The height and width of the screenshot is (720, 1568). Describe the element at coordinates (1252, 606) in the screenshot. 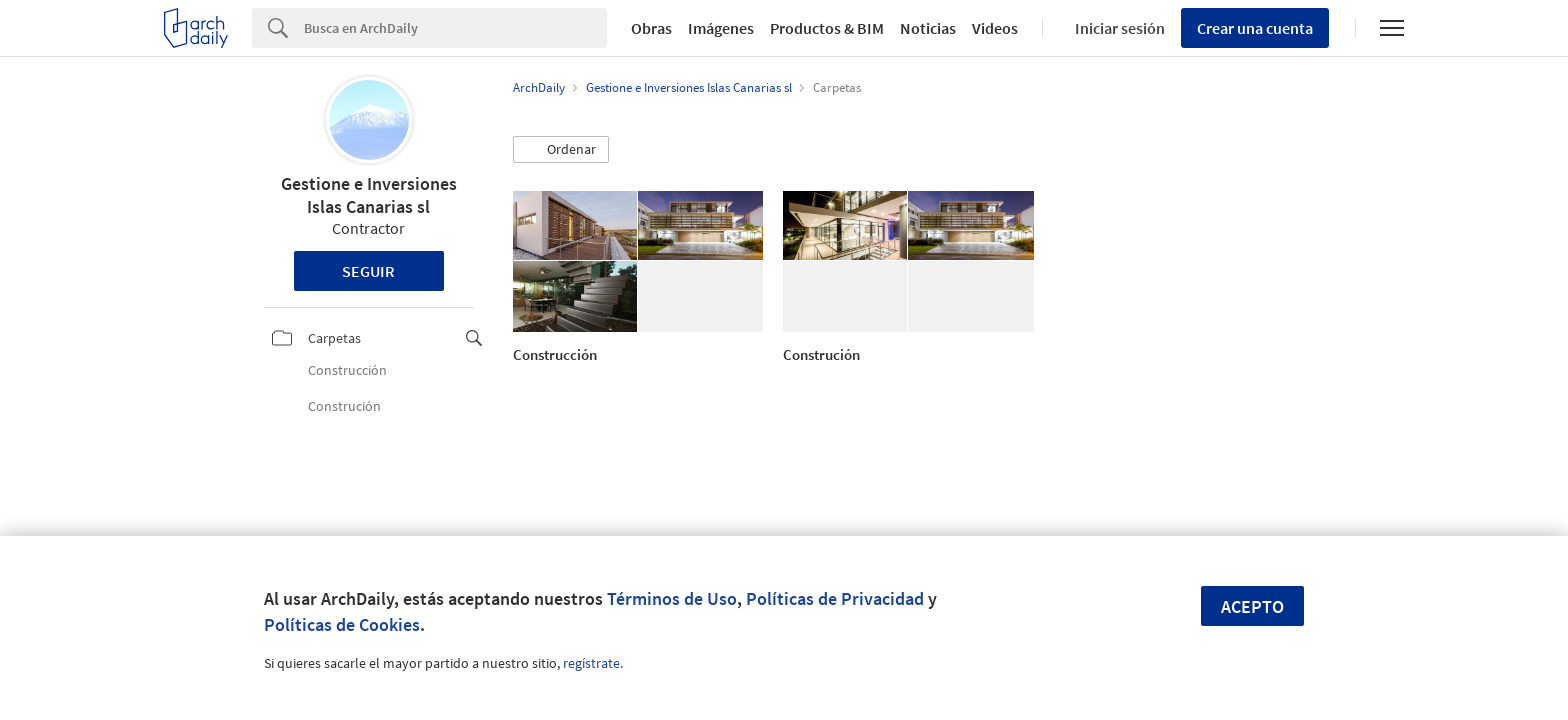

I see `Acepto` at that location.